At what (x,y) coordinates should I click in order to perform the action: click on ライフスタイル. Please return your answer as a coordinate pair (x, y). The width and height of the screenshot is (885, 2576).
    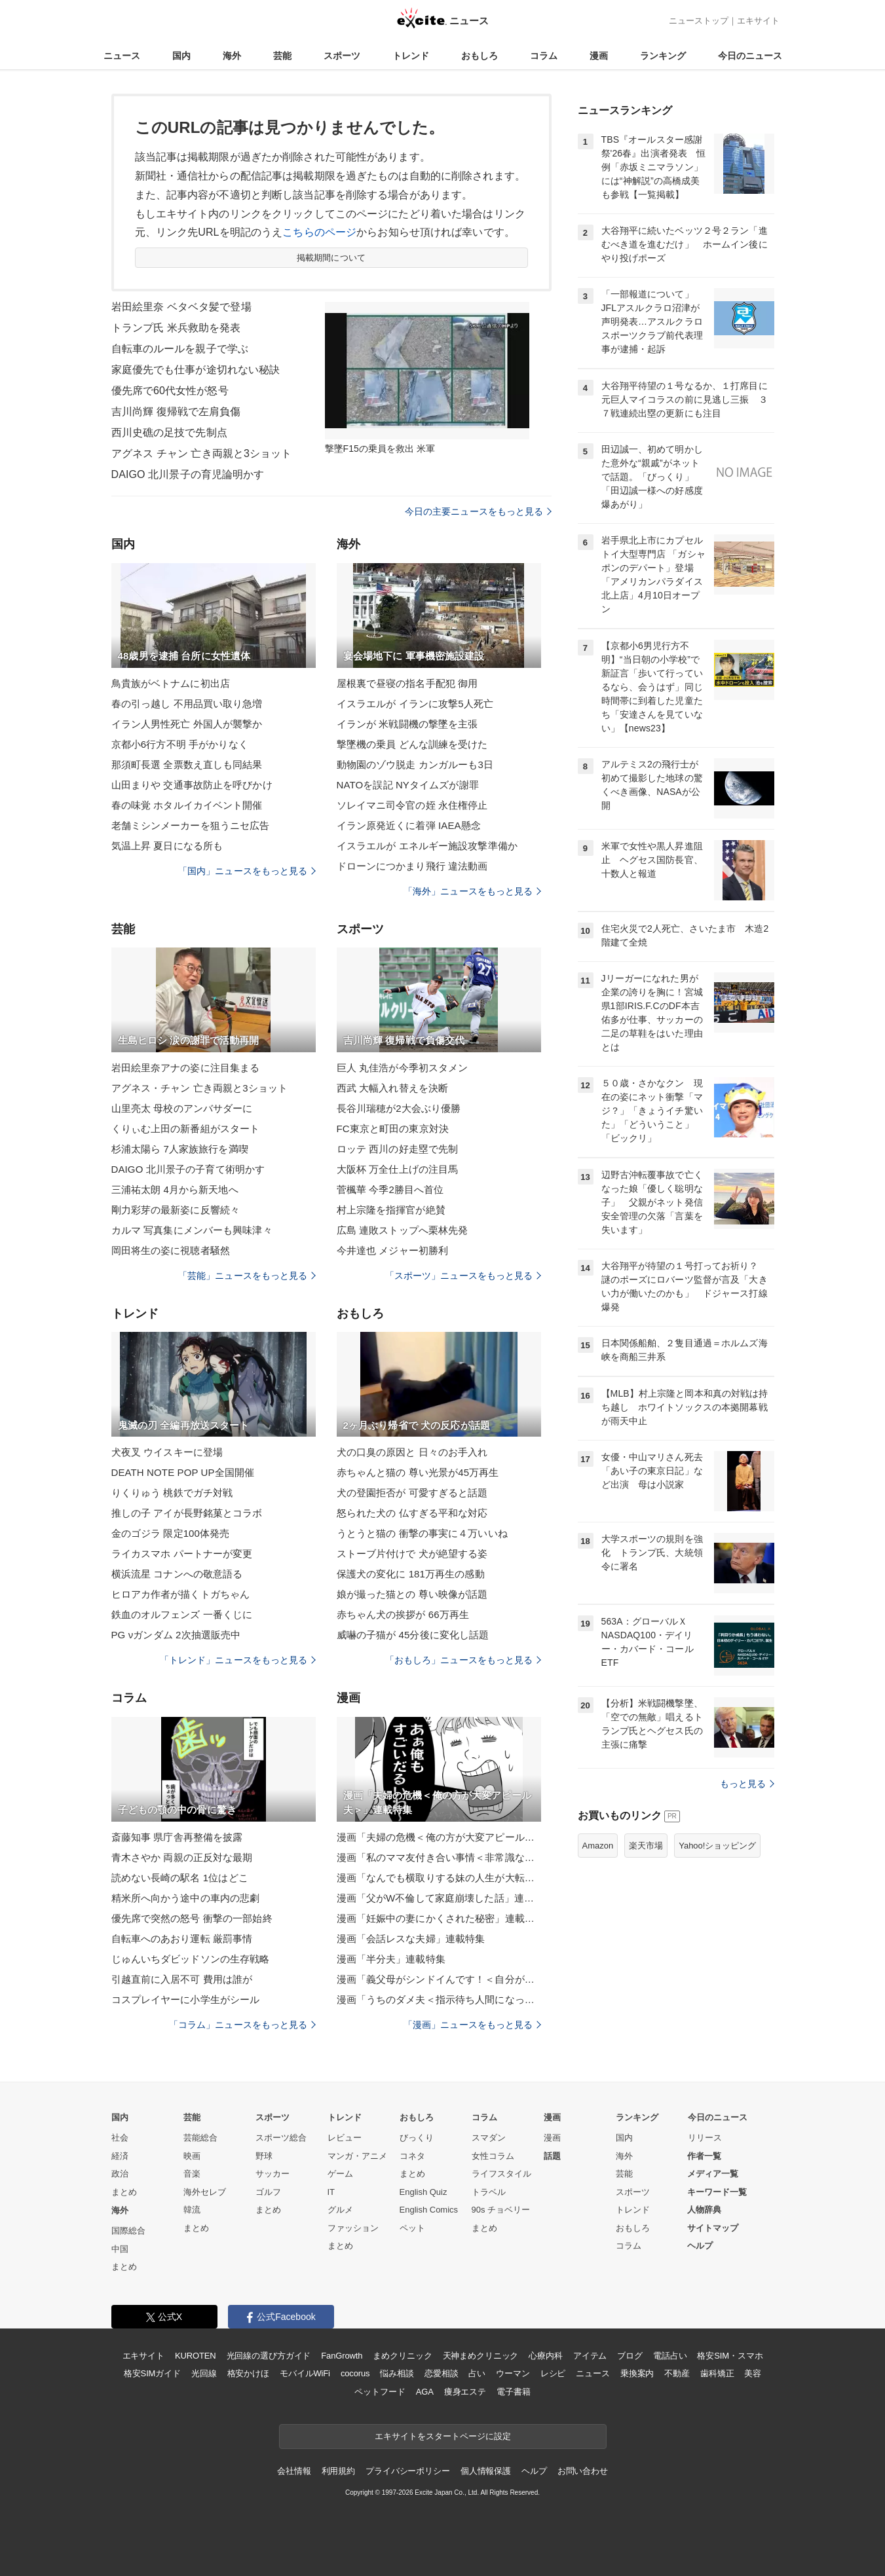
    Looking at the image, I should click on (501, 2174).